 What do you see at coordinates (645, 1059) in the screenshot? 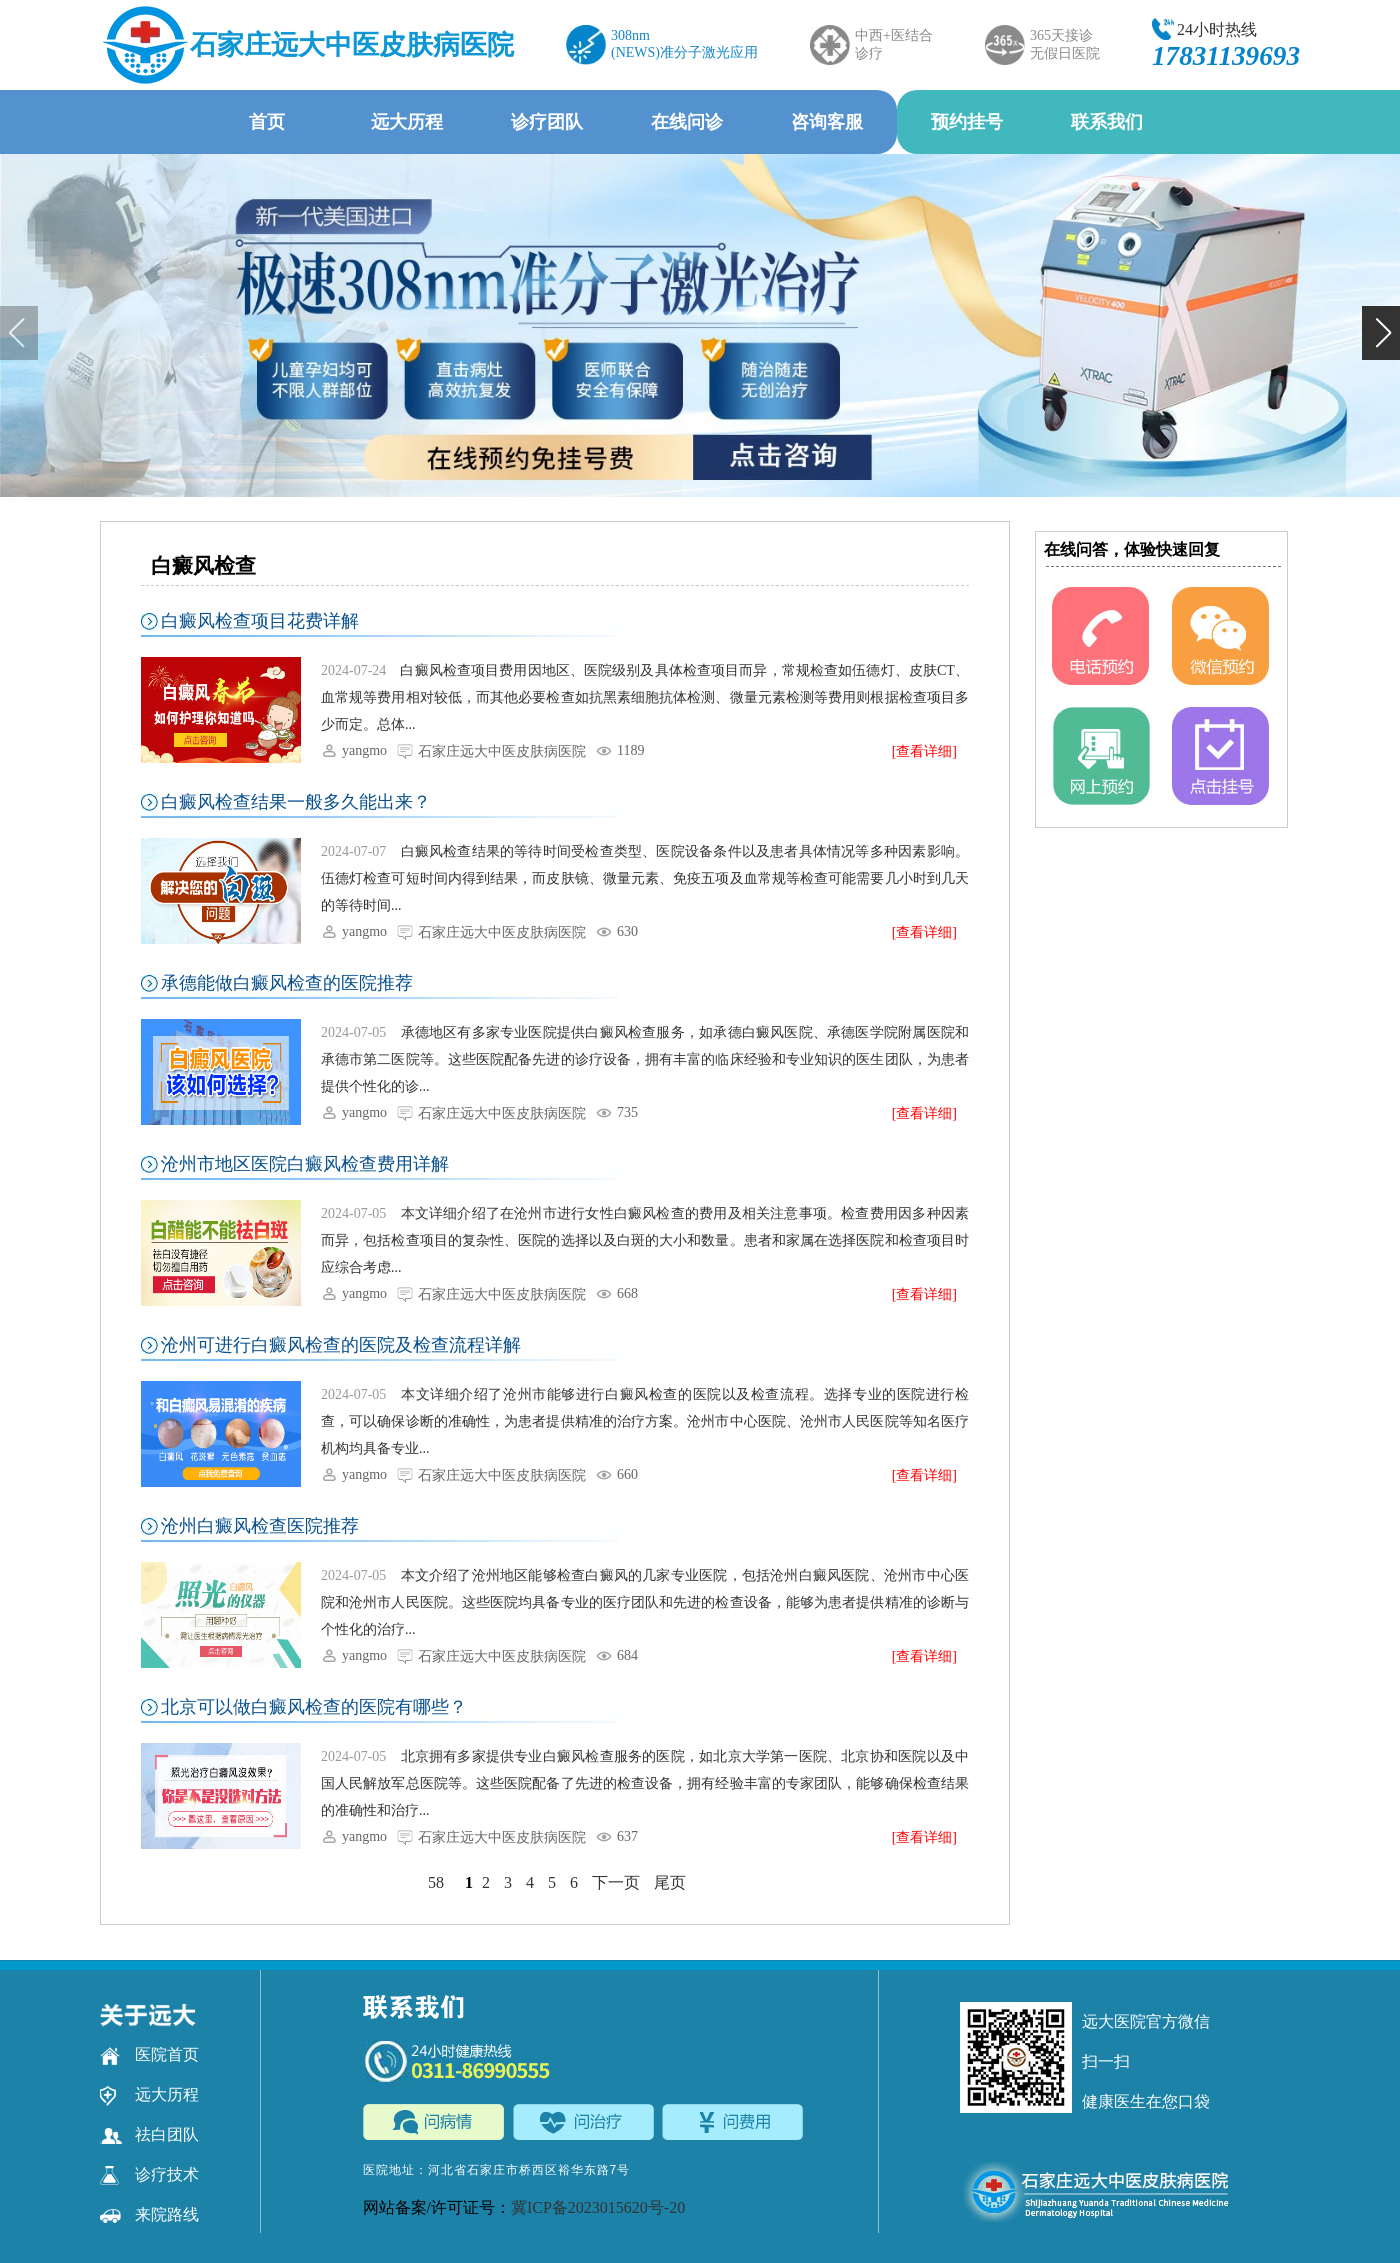
I see `承德地区有多家专业医院提供白癜风检查服务，如承德白癜风医院、承德医学院附属医院和承德市第二医院等。这些医院配备先进的诊疗设备，拥有丰富的临床经验和专业知识的医生团队，为患者提供个性化的诊...` at bounding box center [645, 1059].